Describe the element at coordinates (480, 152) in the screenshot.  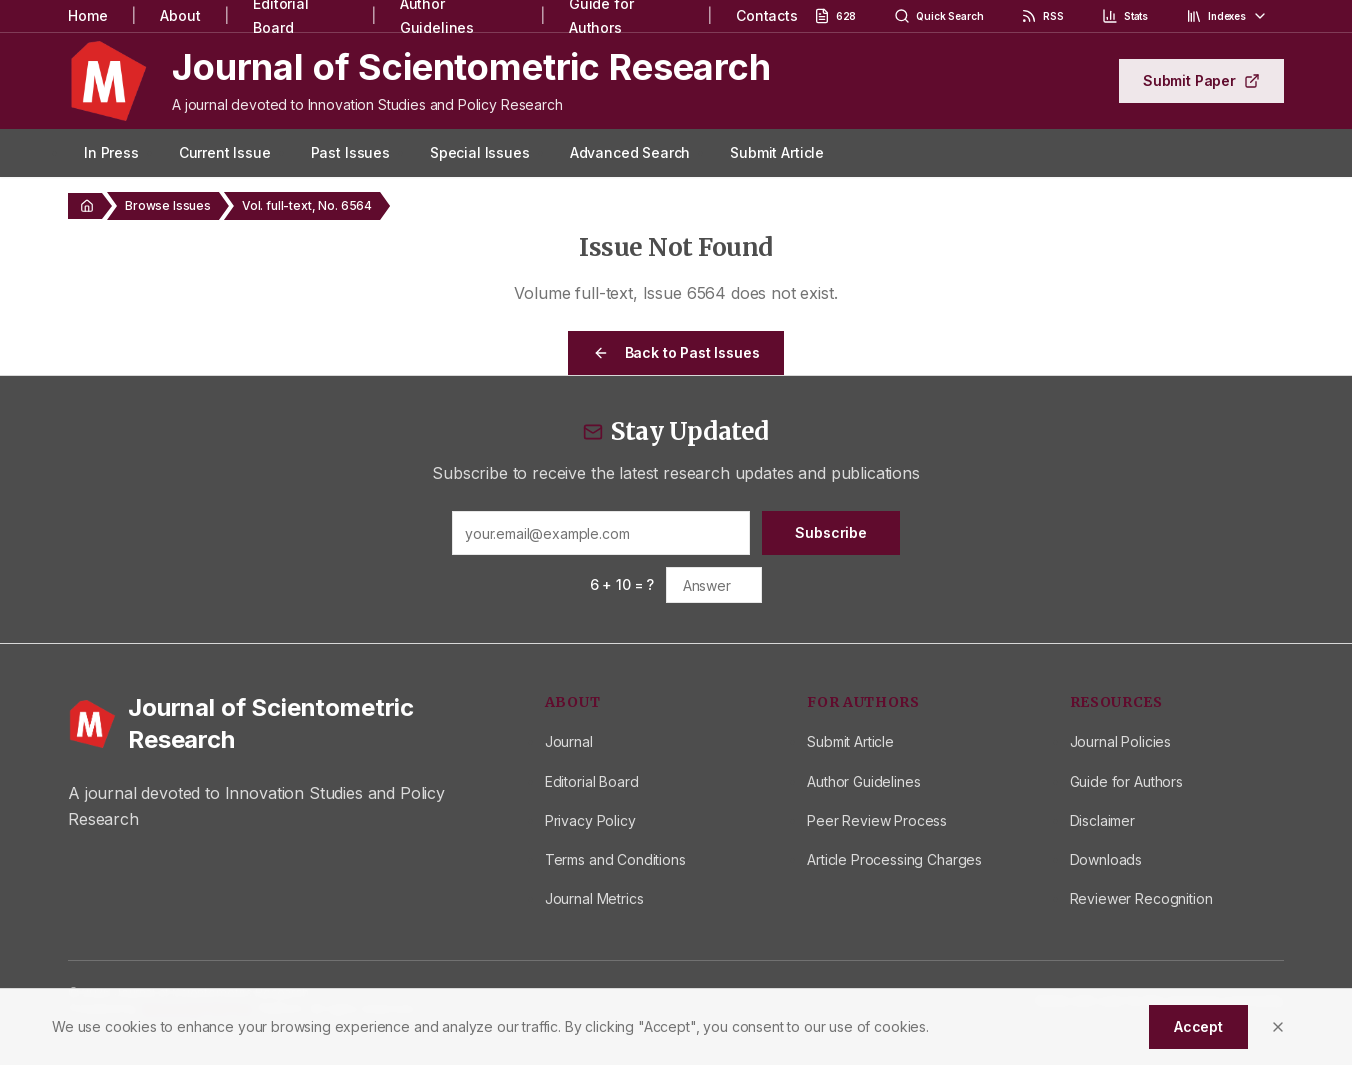
I see `Special Issues` at that location.